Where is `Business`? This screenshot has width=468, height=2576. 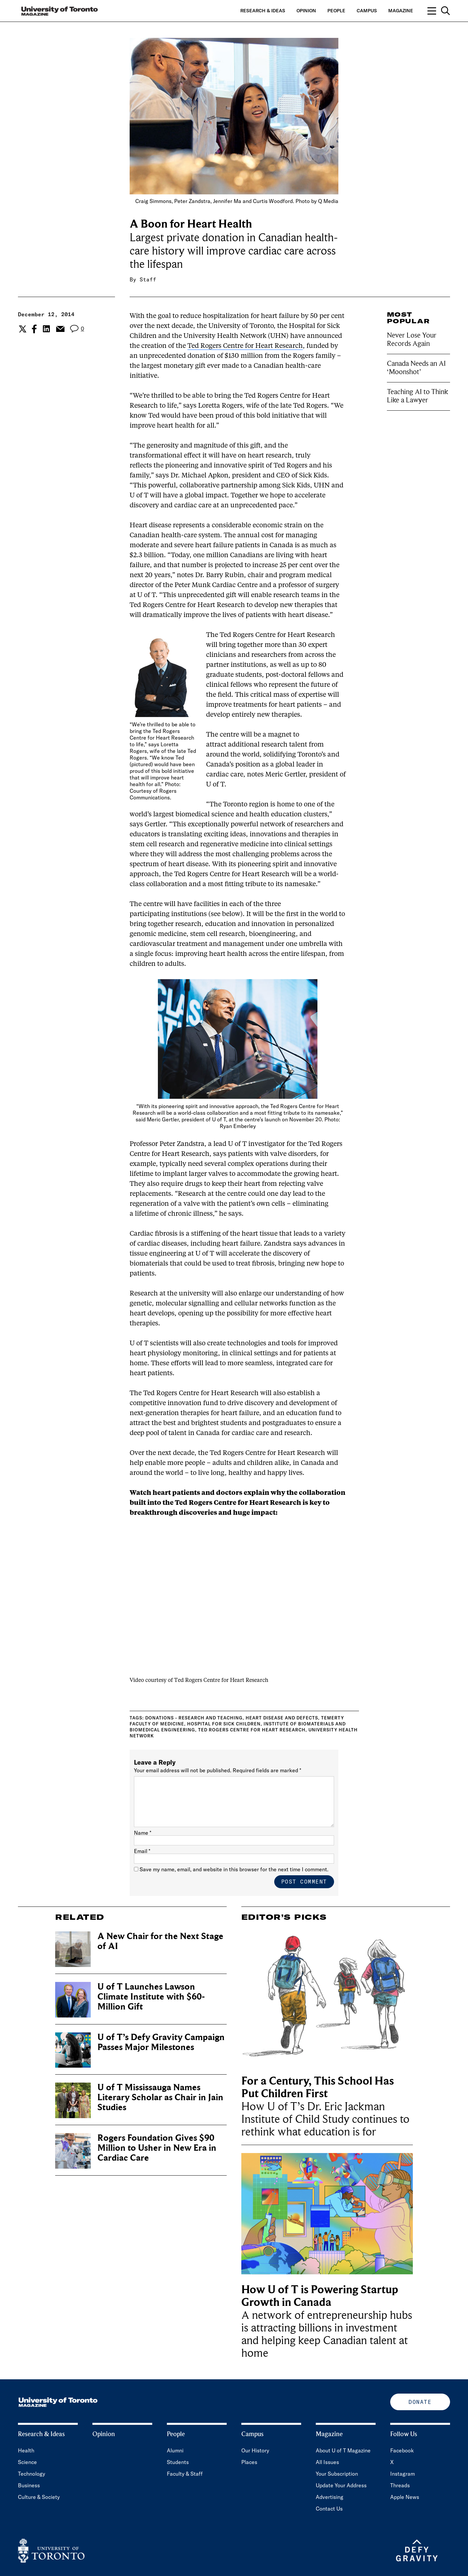 Business is located at coordinates (29, 2485).